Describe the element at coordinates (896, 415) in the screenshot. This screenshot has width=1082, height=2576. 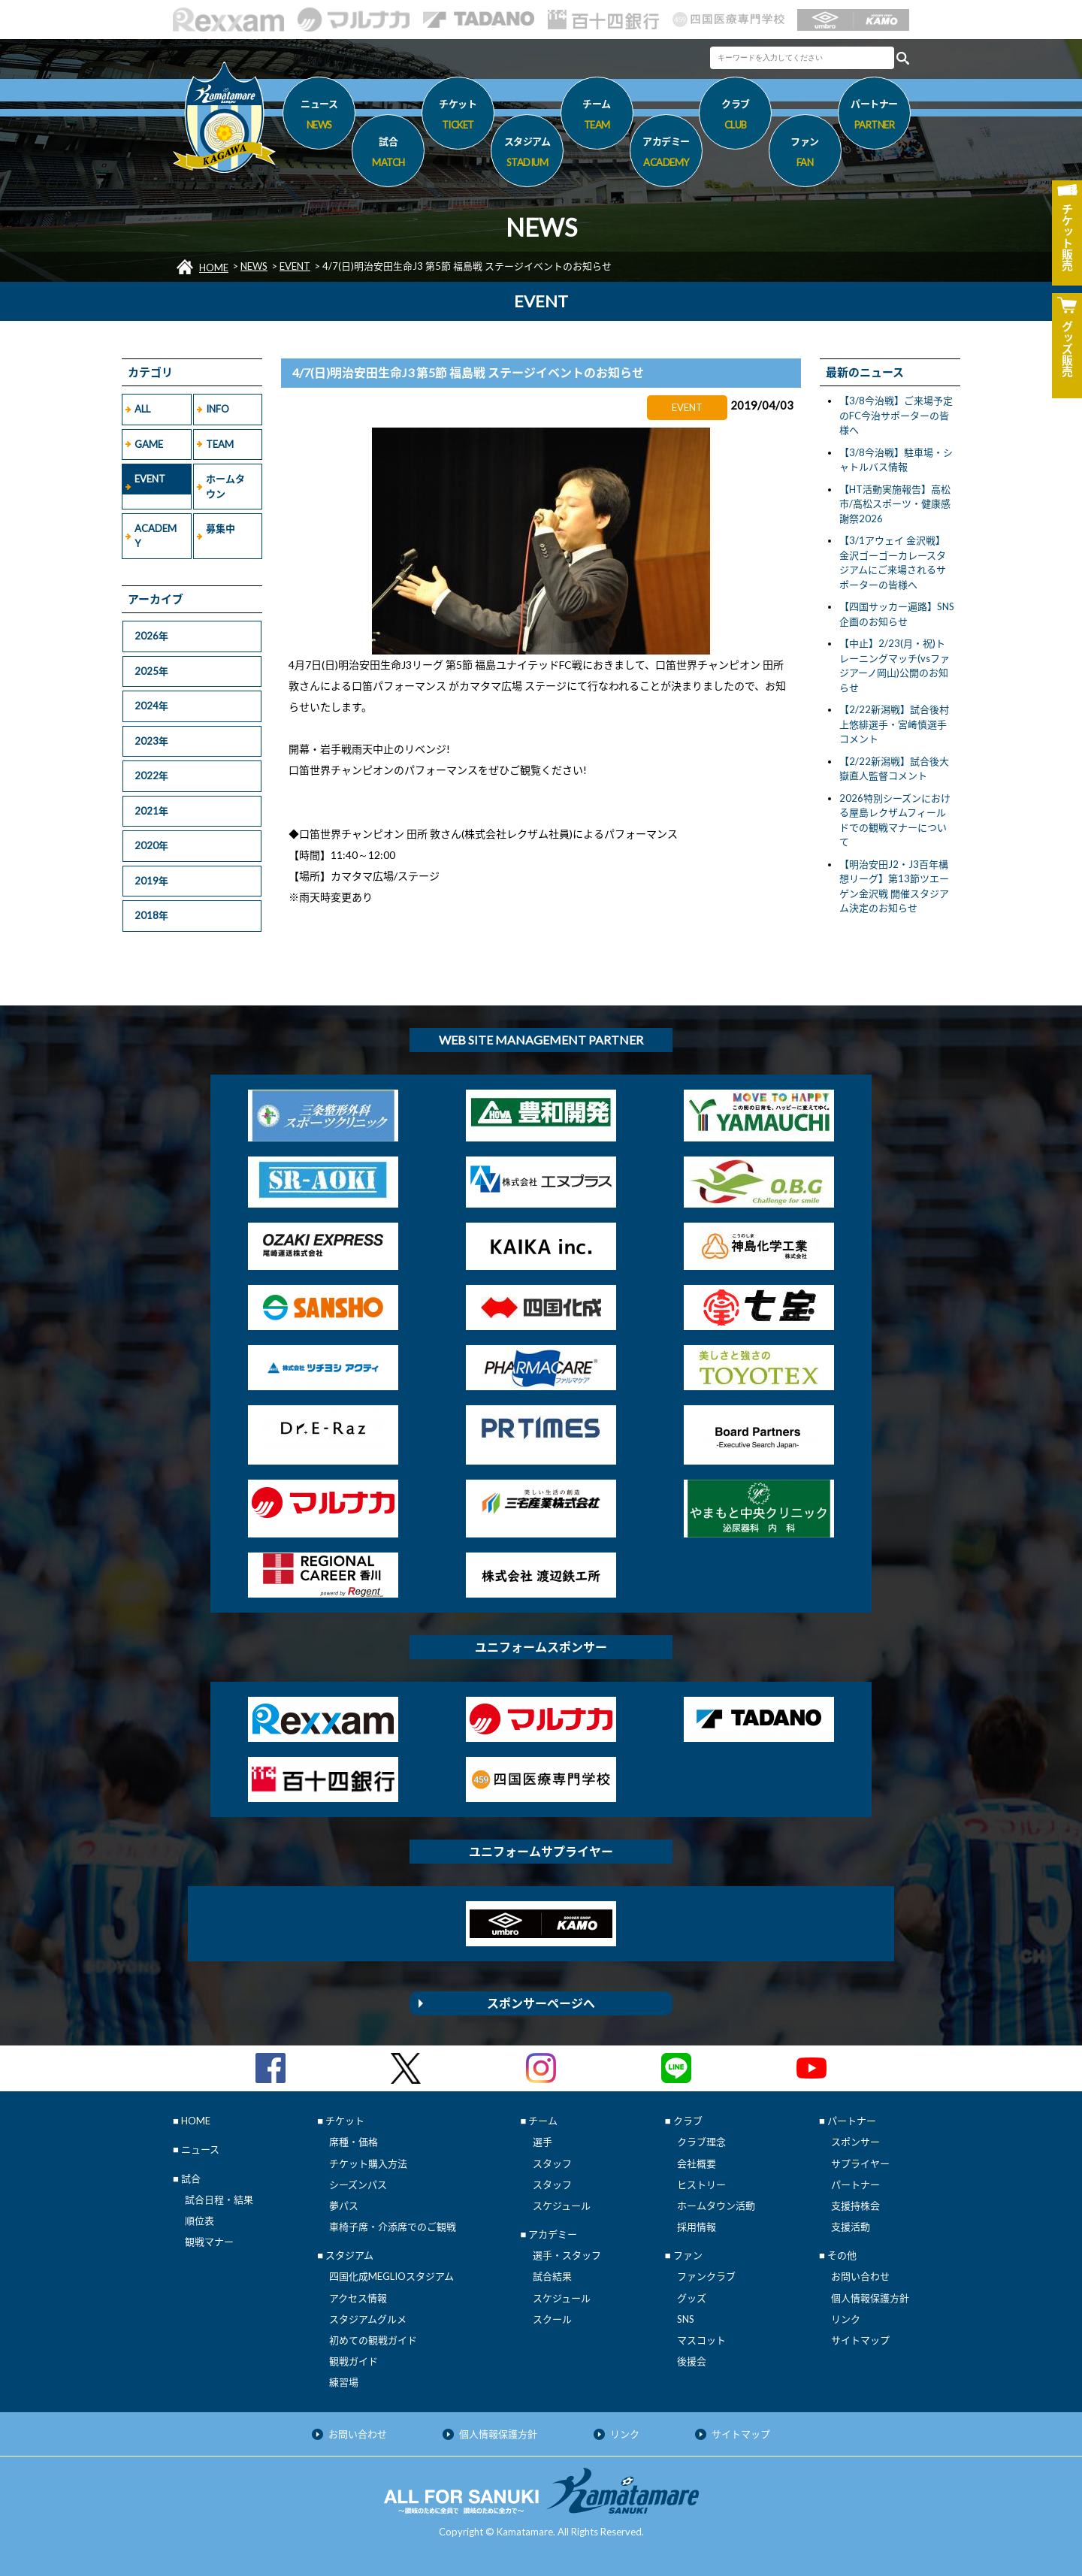
I see `【3/8今治戦】ご来場予定のFC今治サポーターの皆様へ` at that location.